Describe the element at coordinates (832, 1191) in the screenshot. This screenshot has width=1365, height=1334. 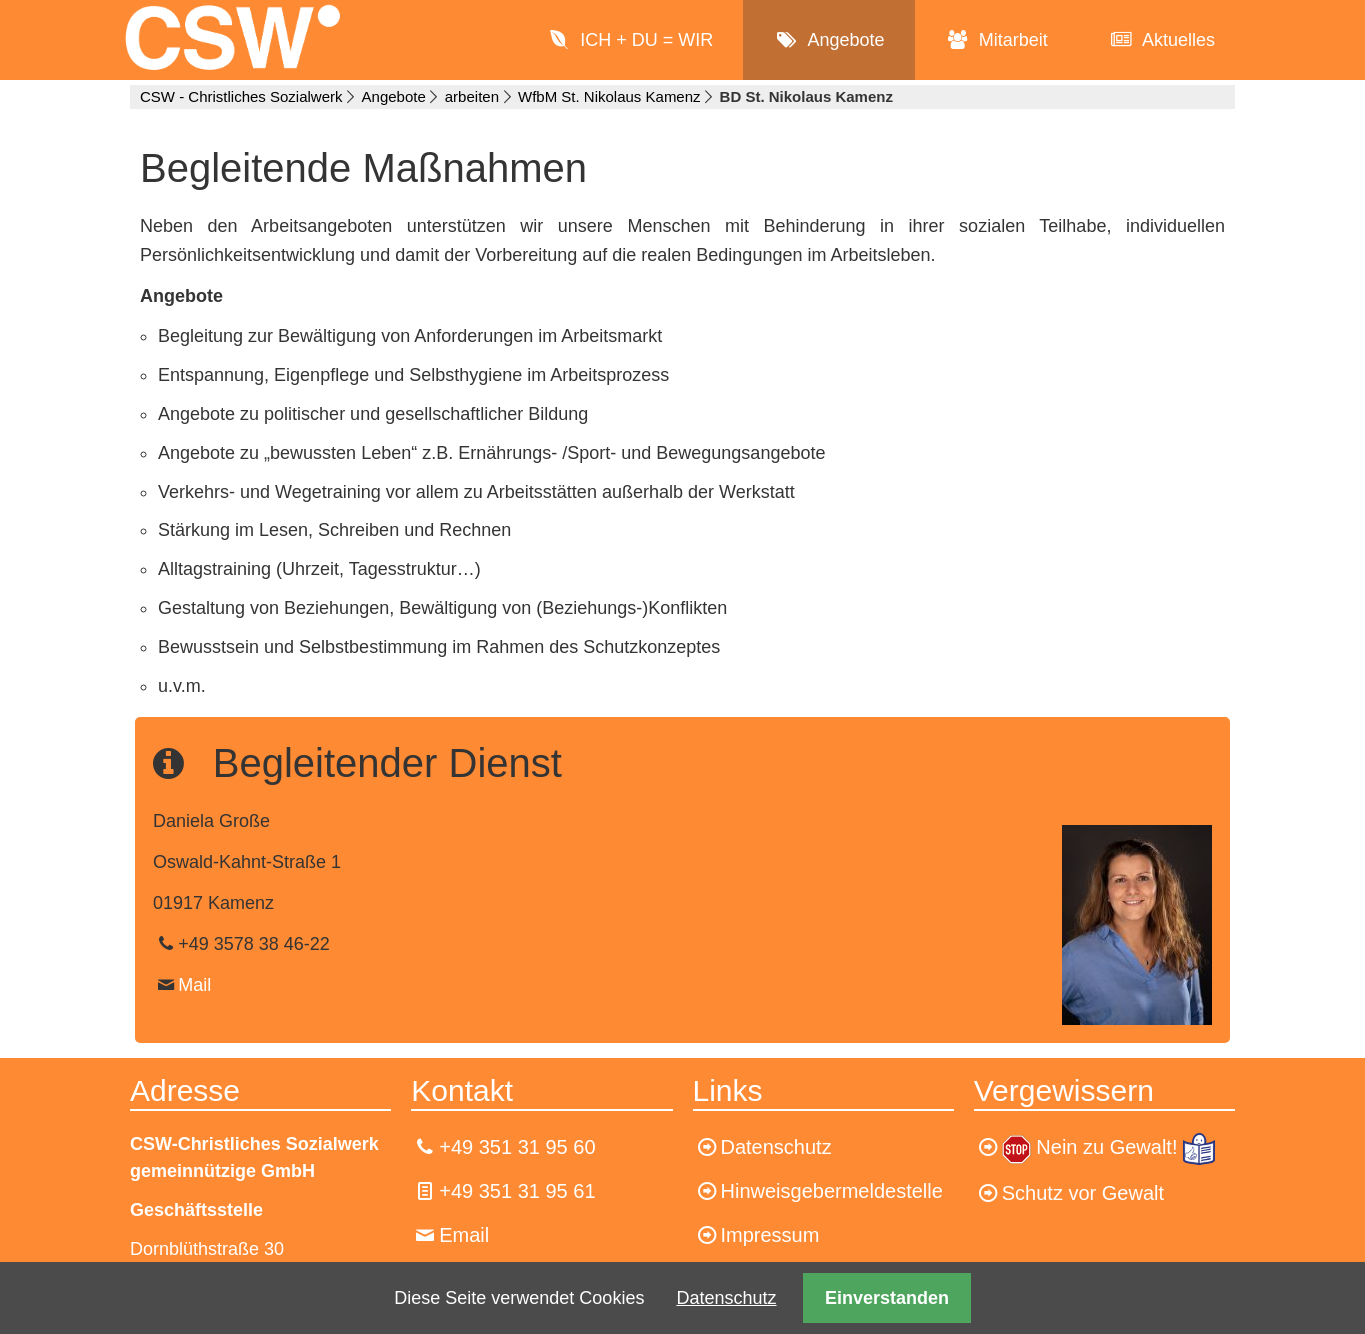
I see `Hinweisgebermeldestelle` at that location.